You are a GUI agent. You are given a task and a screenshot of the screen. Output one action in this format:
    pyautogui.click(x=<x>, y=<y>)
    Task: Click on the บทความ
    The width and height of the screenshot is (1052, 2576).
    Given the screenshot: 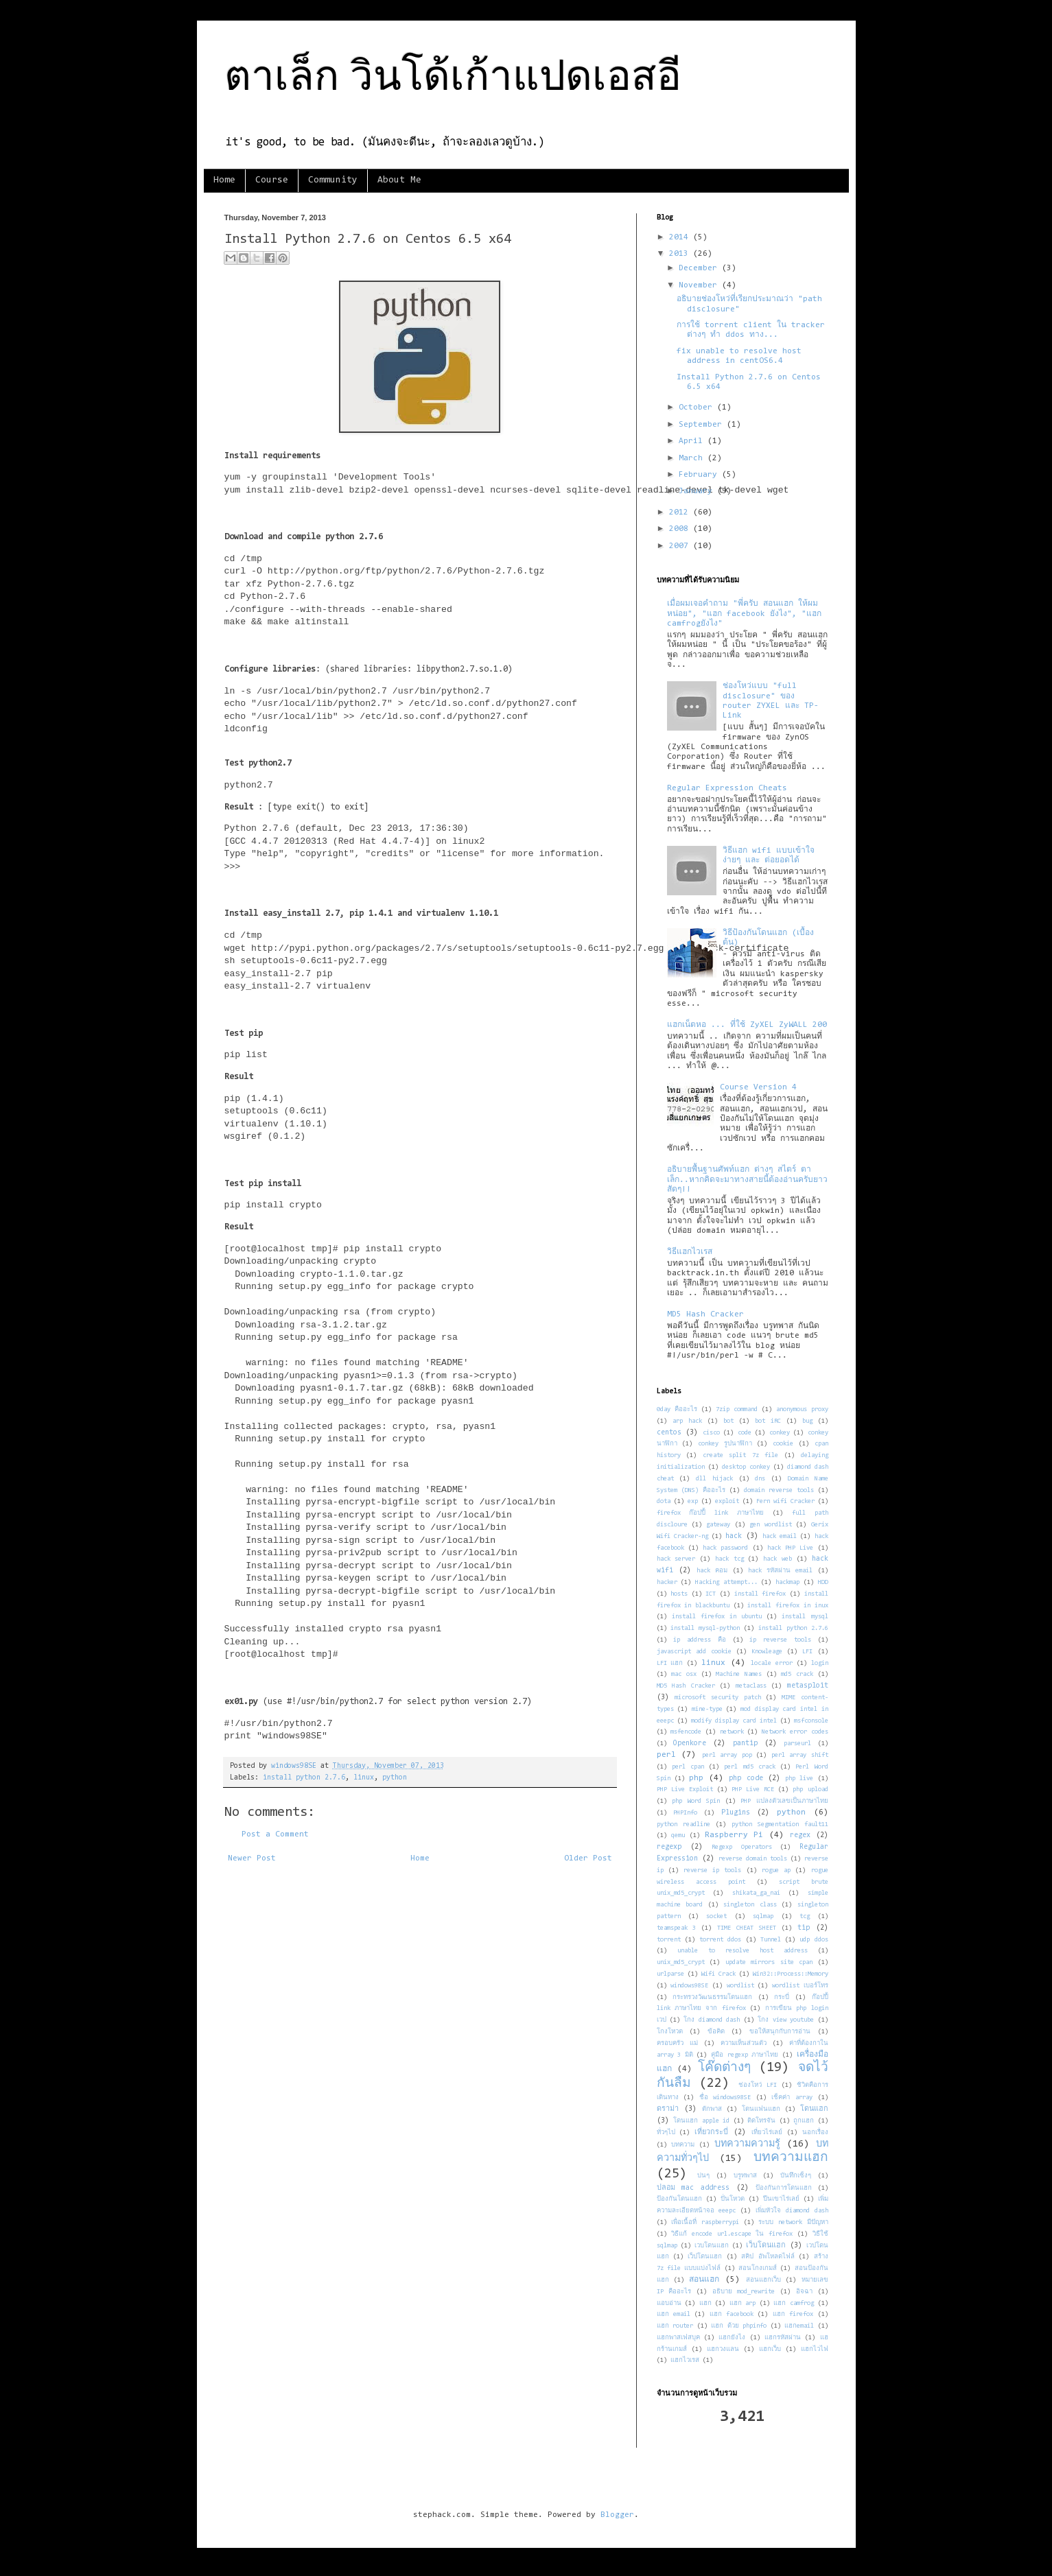 What is the action you would take?
    pyautogui.click(x=682, y=2145)
    